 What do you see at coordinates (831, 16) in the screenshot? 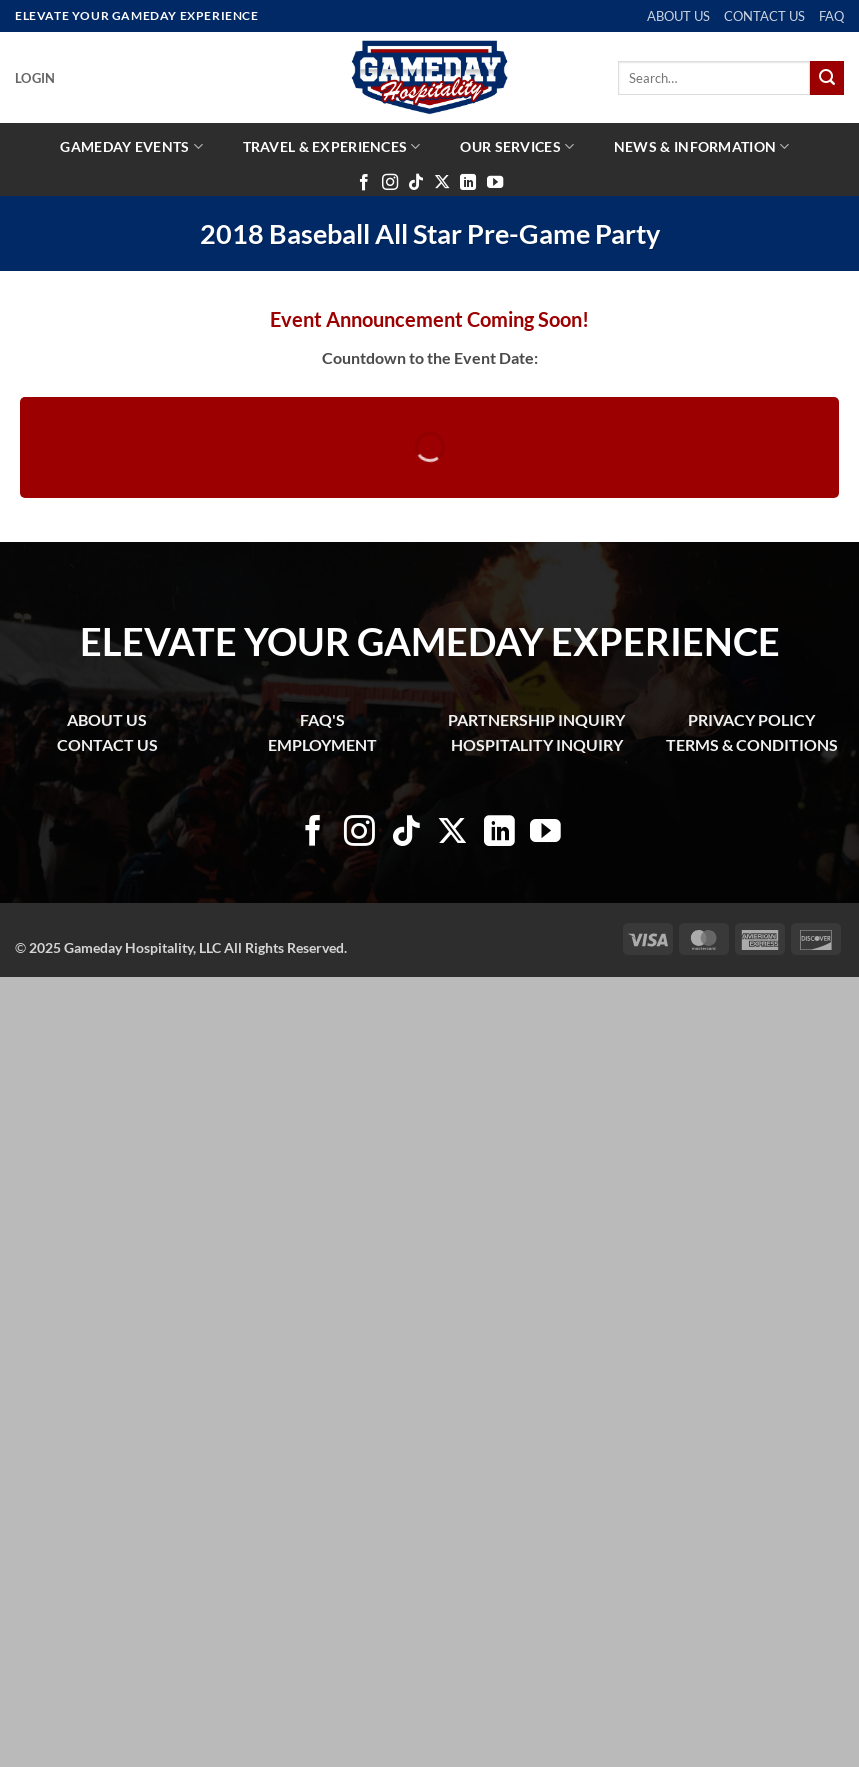
I see `FAQ` at bounding box center [831, 16].